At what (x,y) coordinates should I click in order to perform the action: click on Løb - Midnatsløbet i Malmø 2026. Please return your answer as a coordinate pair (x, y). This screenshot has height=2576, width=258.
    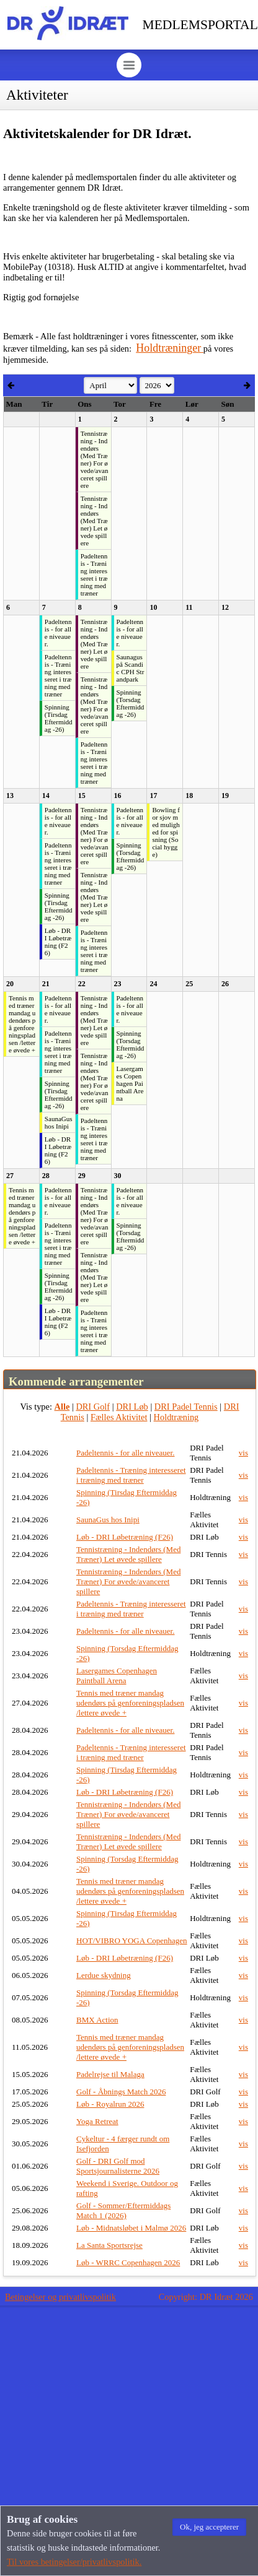
    Looking at the image, I should click on (131, 2227).